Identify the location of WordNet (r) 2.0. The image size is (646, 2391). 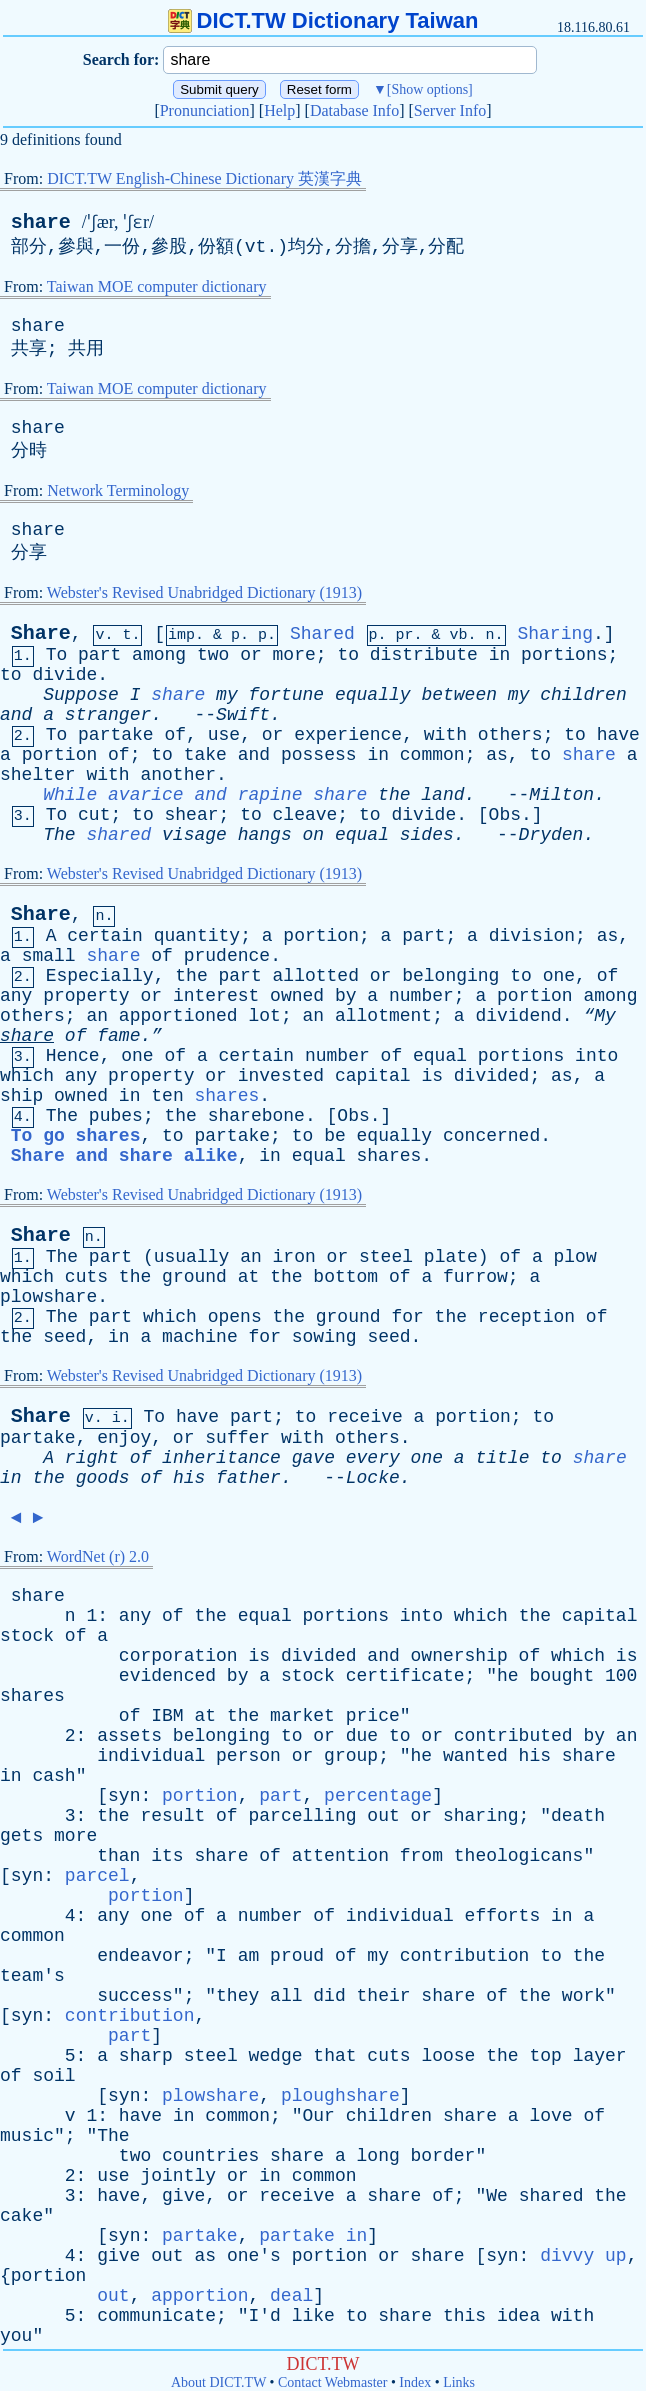
(98, 1556).